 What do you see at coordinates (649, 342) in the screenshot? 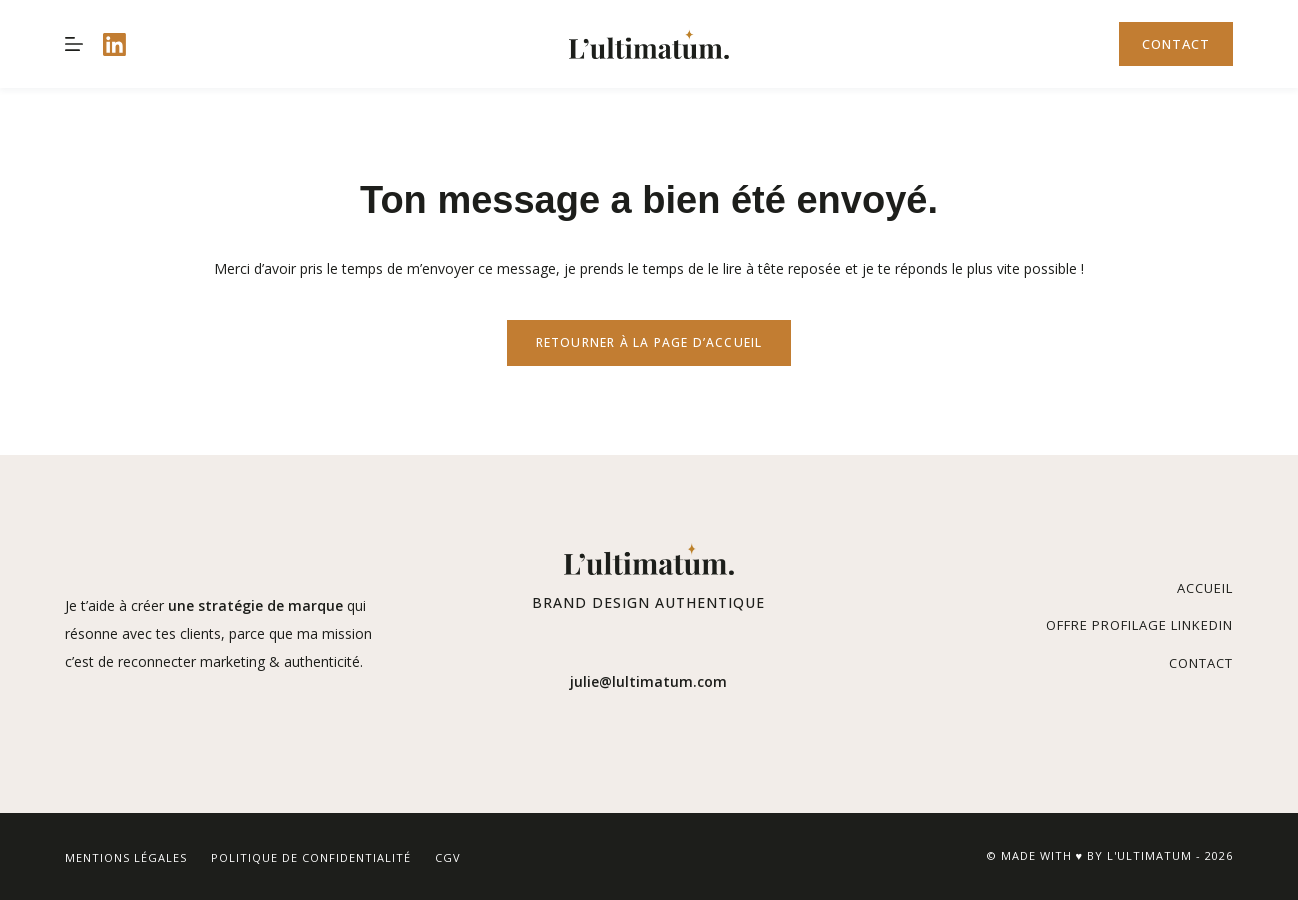
I see `REtourner à la page d’accueil` at bounding box center [649, 342].